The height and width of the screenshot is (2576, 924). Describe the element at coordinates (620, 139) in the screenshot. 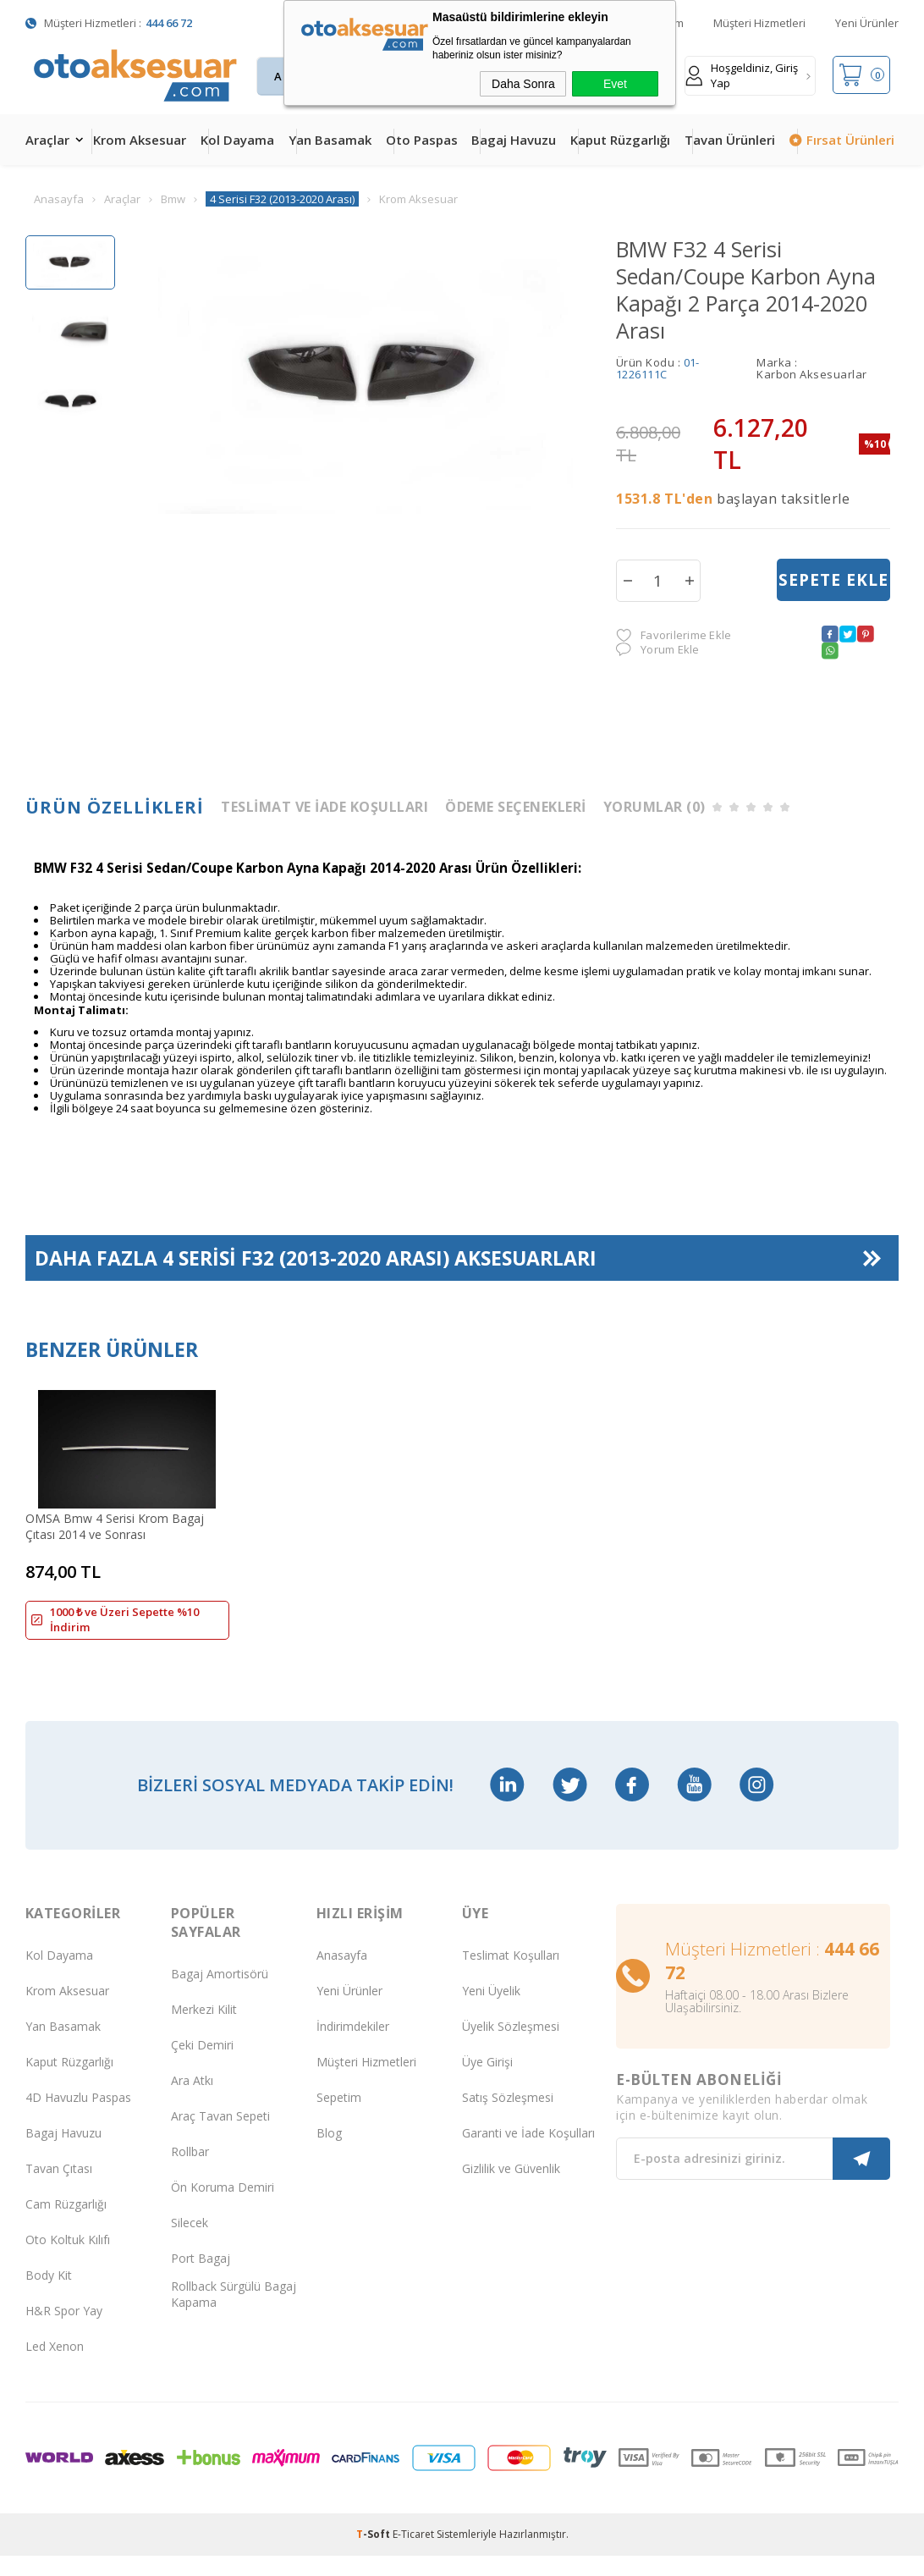

I see `Kaput Rüzgarlığı` at that location.